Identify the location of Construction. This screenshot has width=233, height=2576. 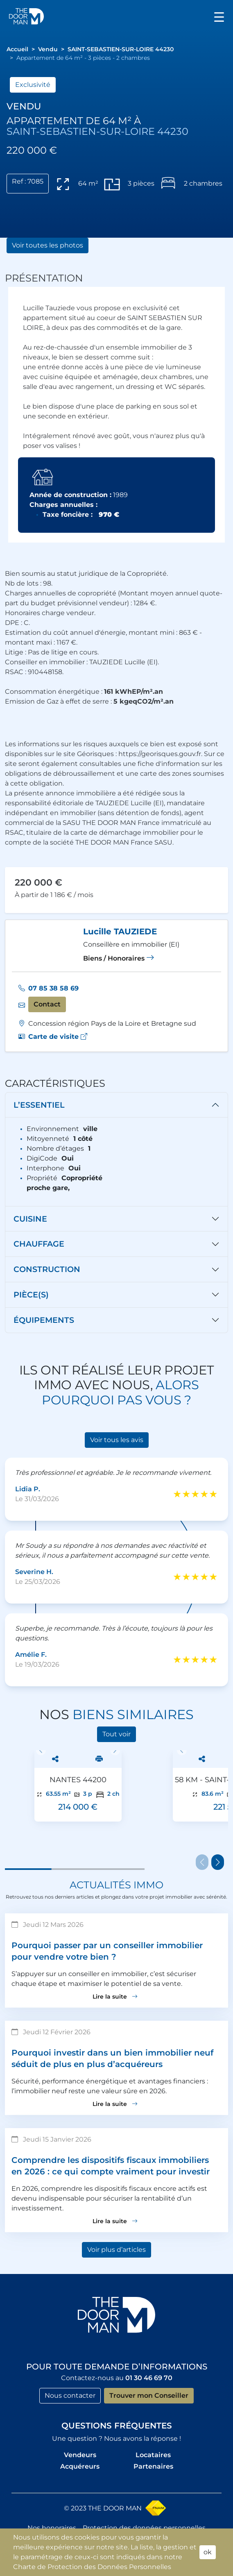
(47, 1269).